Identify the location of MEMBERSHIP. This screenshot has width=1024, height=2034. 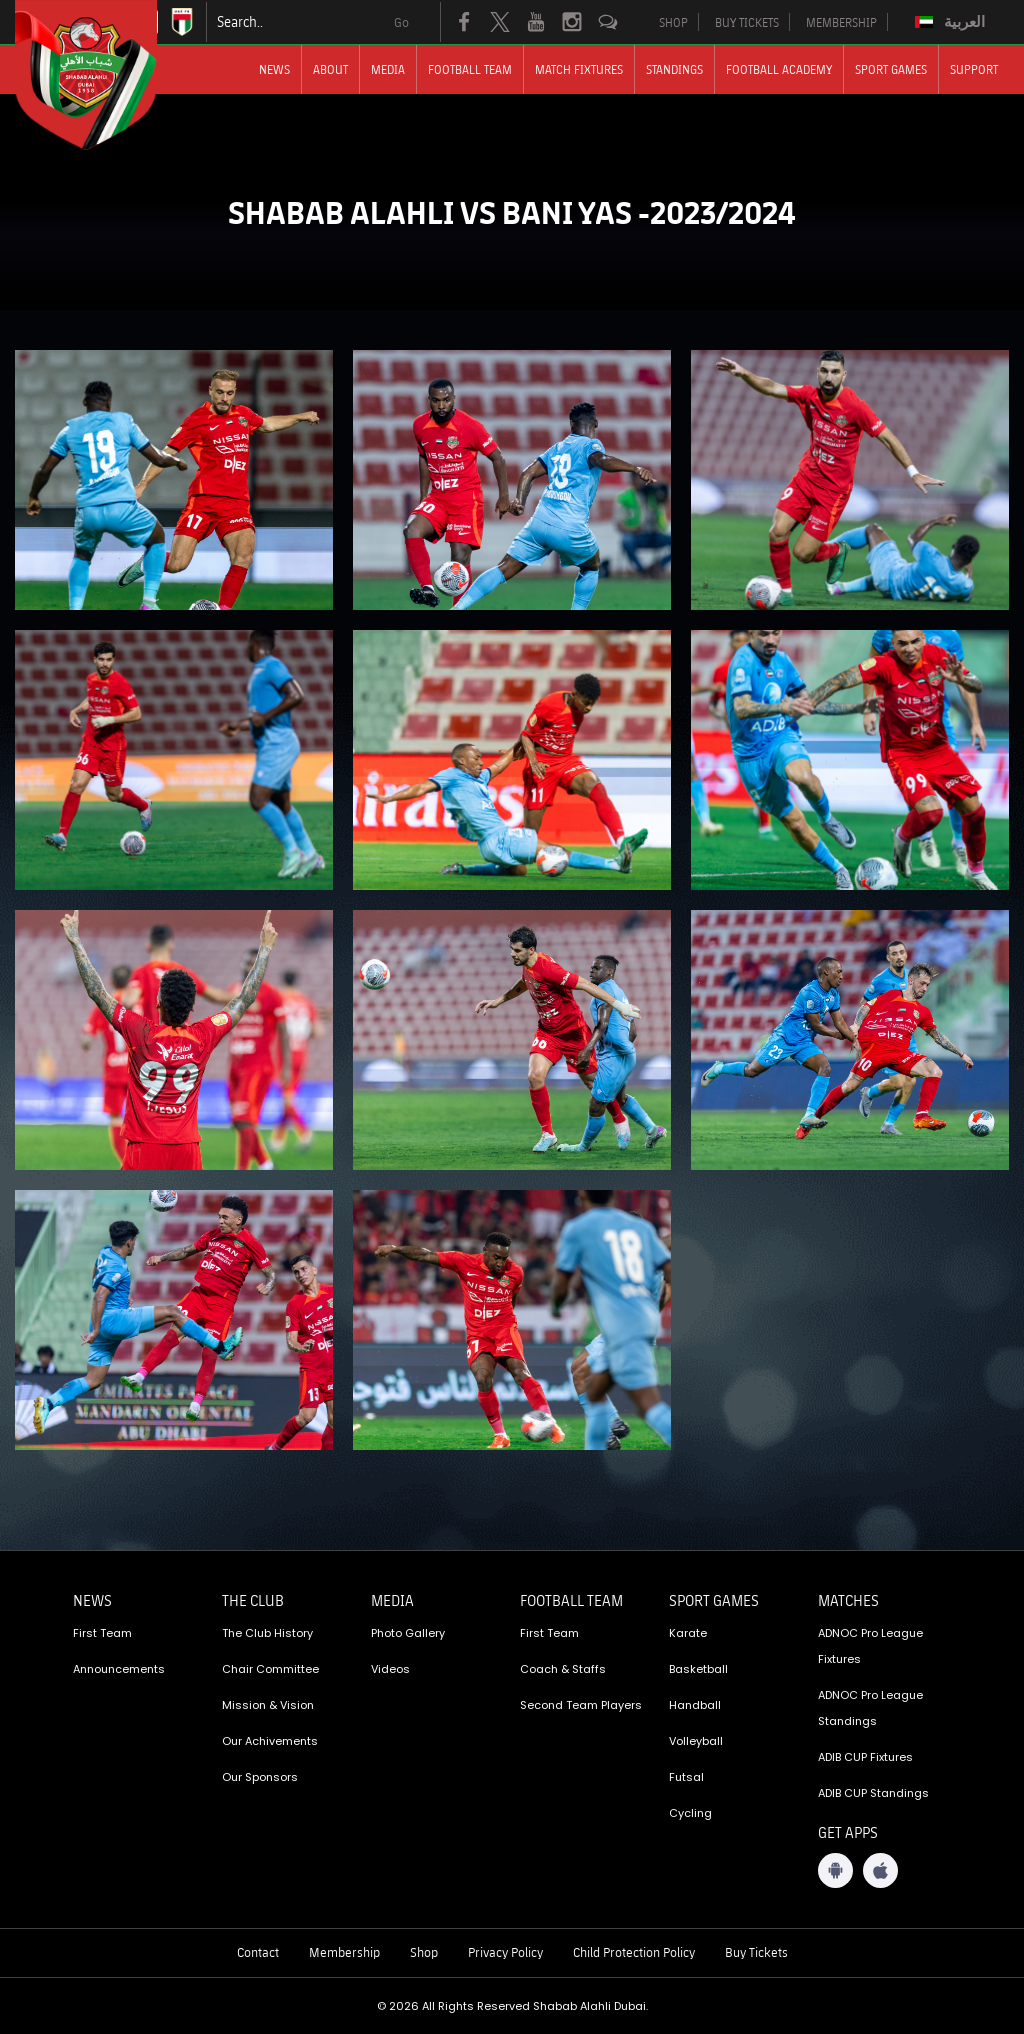
(841, 22).